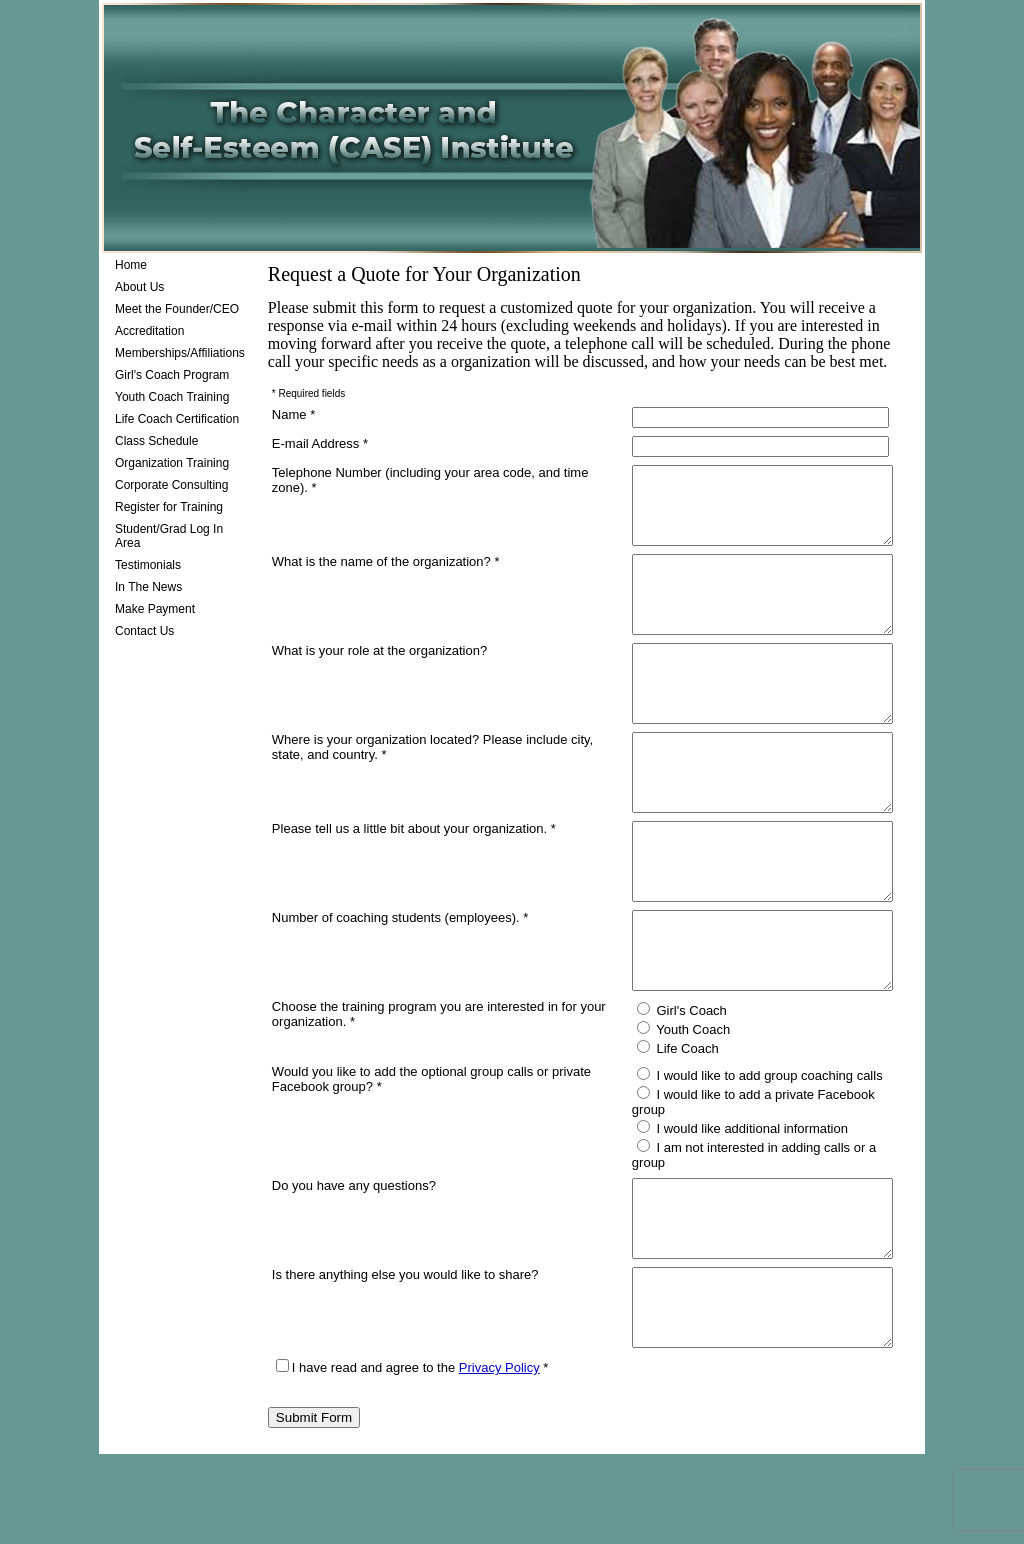 The width and height of the screenshot is (1024, 1544). Describe the element at coordinates (144, 631) in the screenshot. I see `Contact Us` at that location.